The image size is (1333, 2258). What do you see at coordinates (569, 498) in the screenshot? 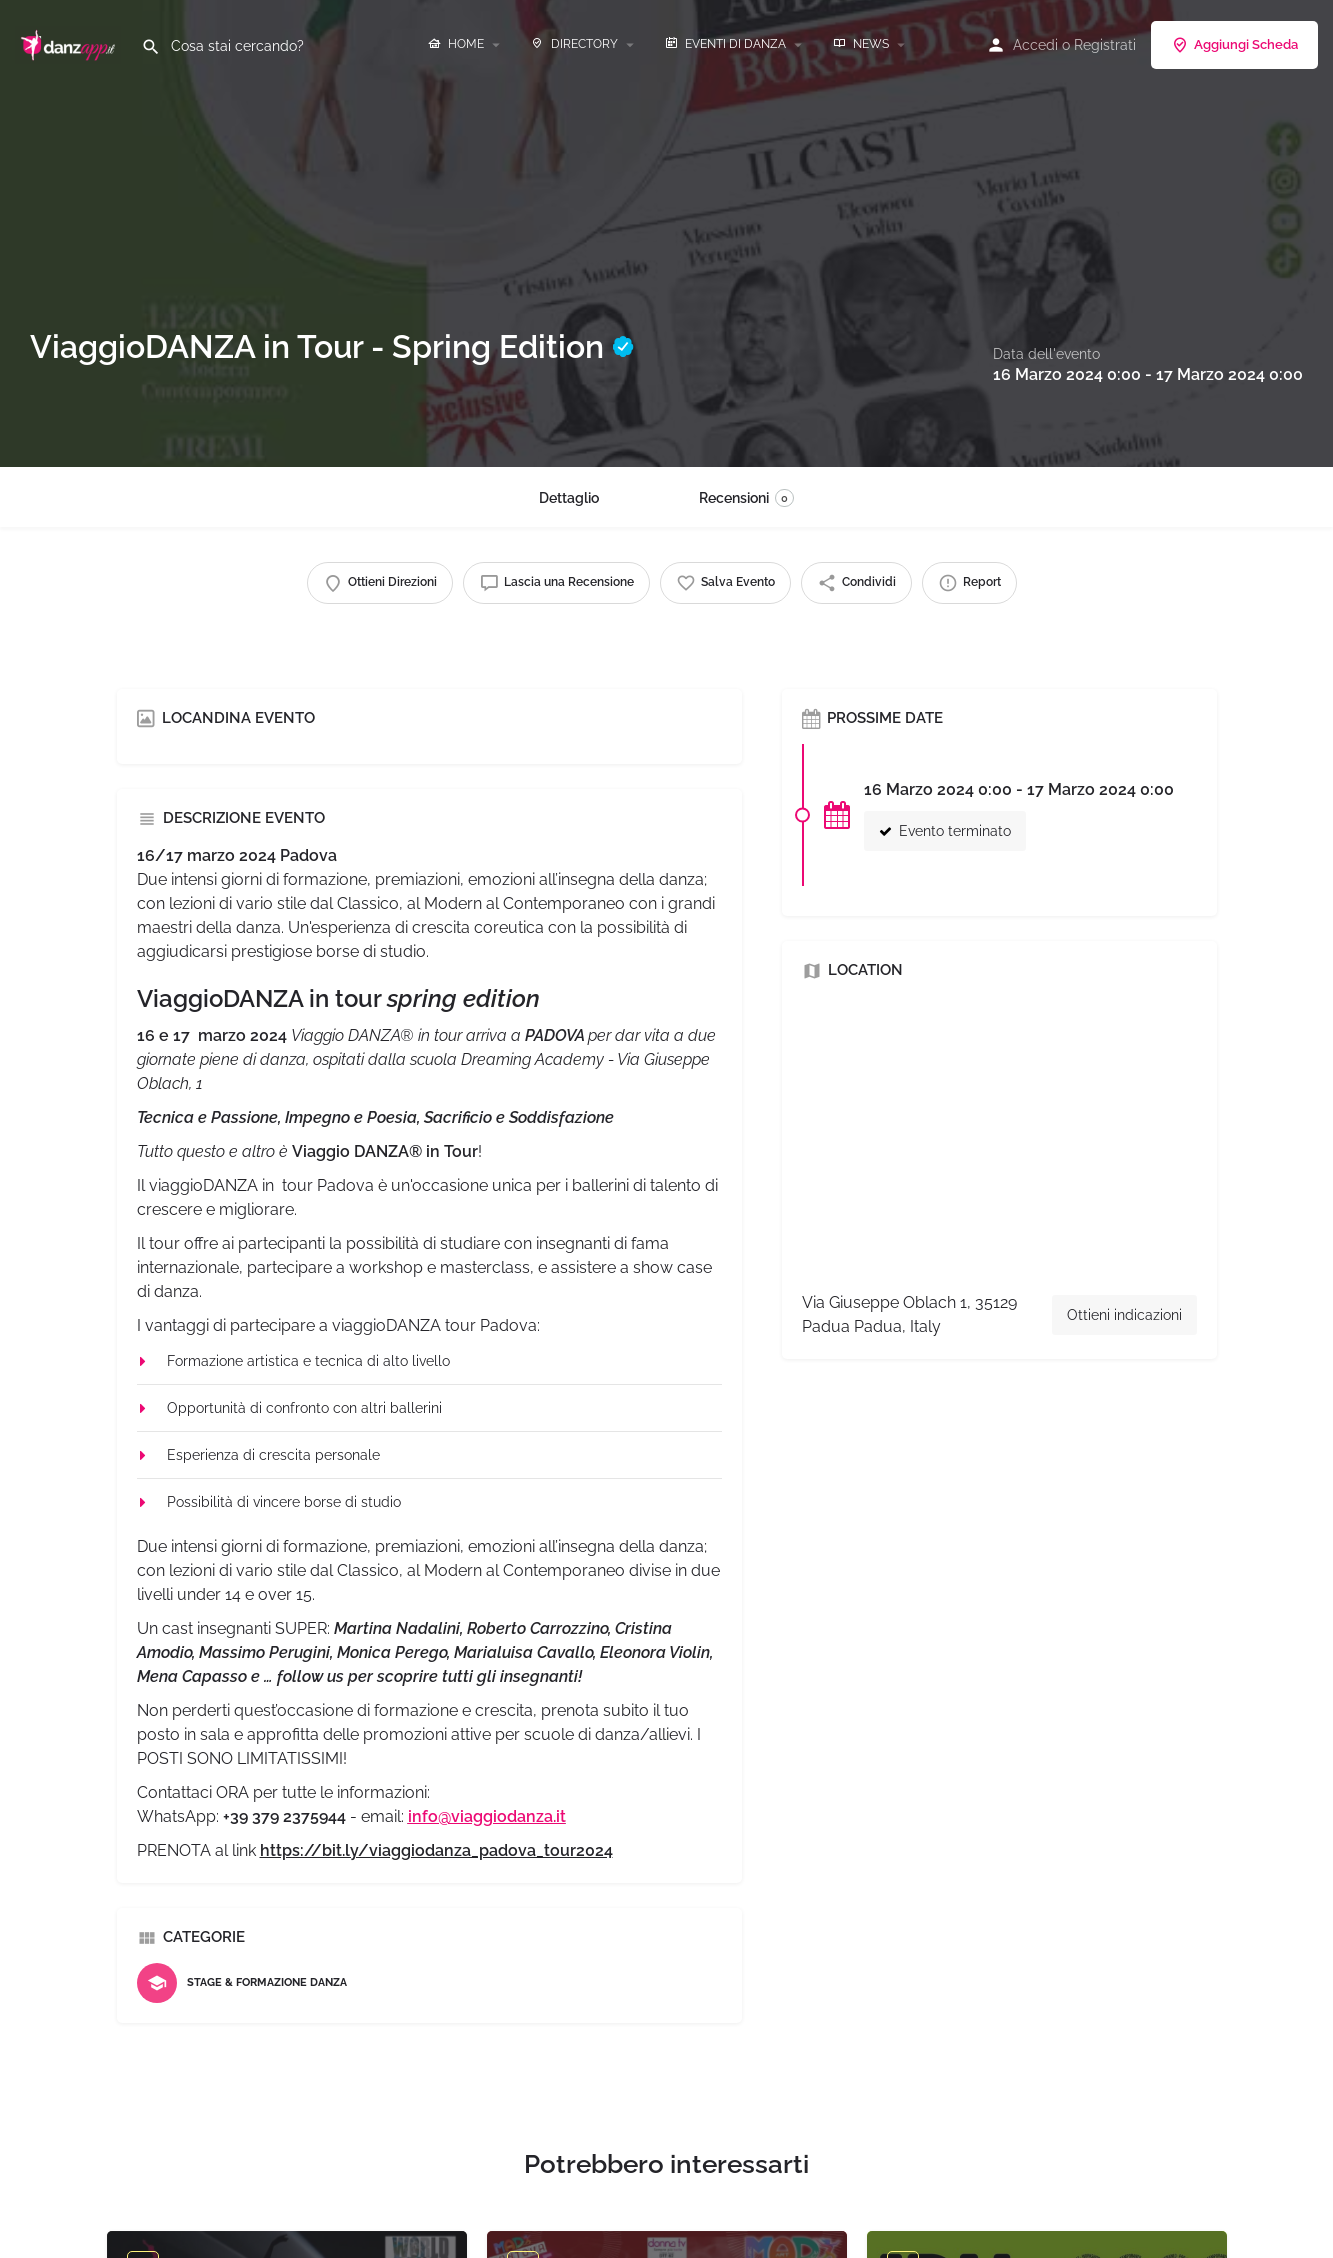
I see `Dettaglio` at bounding box center [569, 498].